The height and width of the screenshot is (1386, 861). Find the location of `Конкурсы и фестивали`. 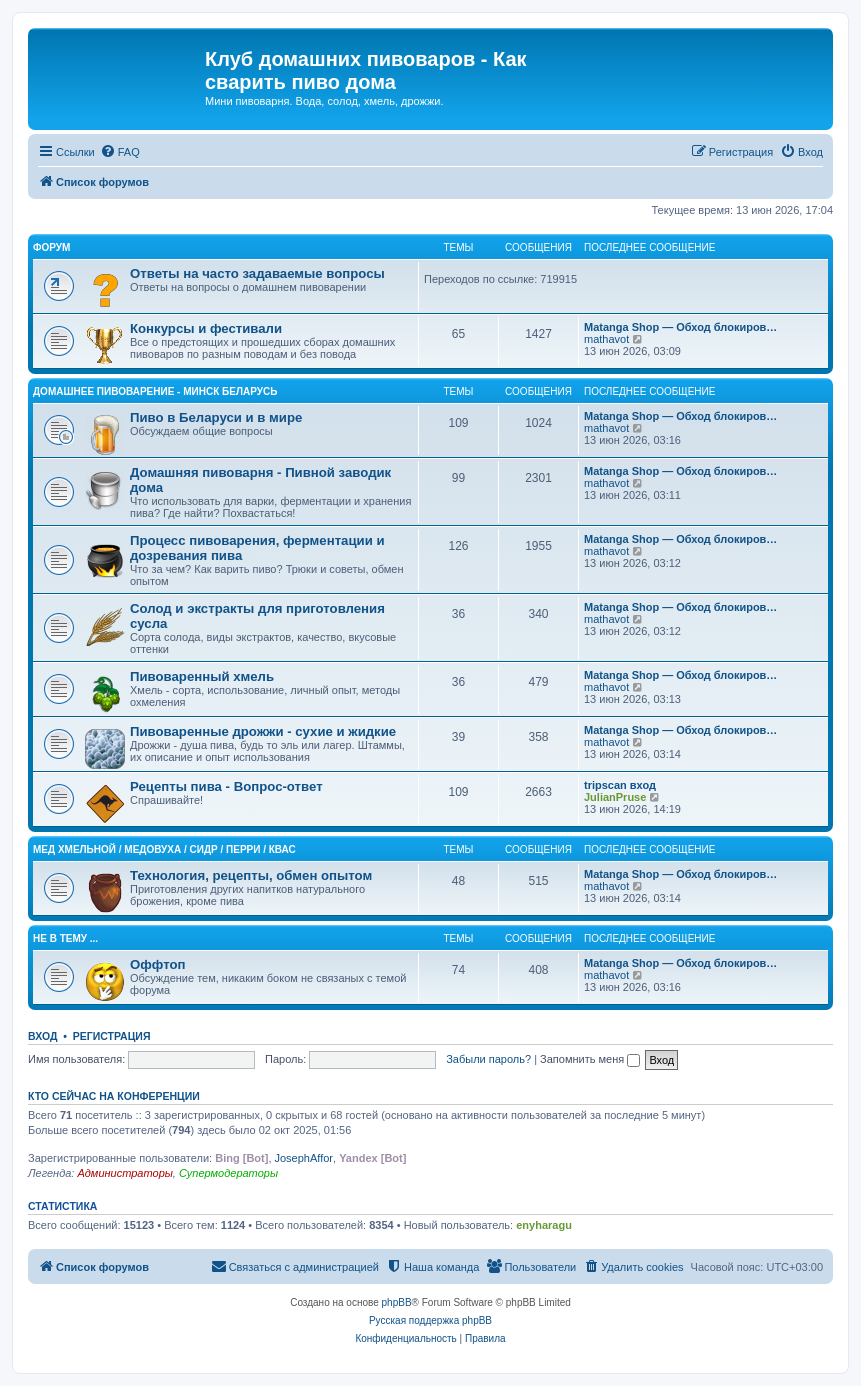

Конкурсы и фестивали is located at coordinates (206, 328).